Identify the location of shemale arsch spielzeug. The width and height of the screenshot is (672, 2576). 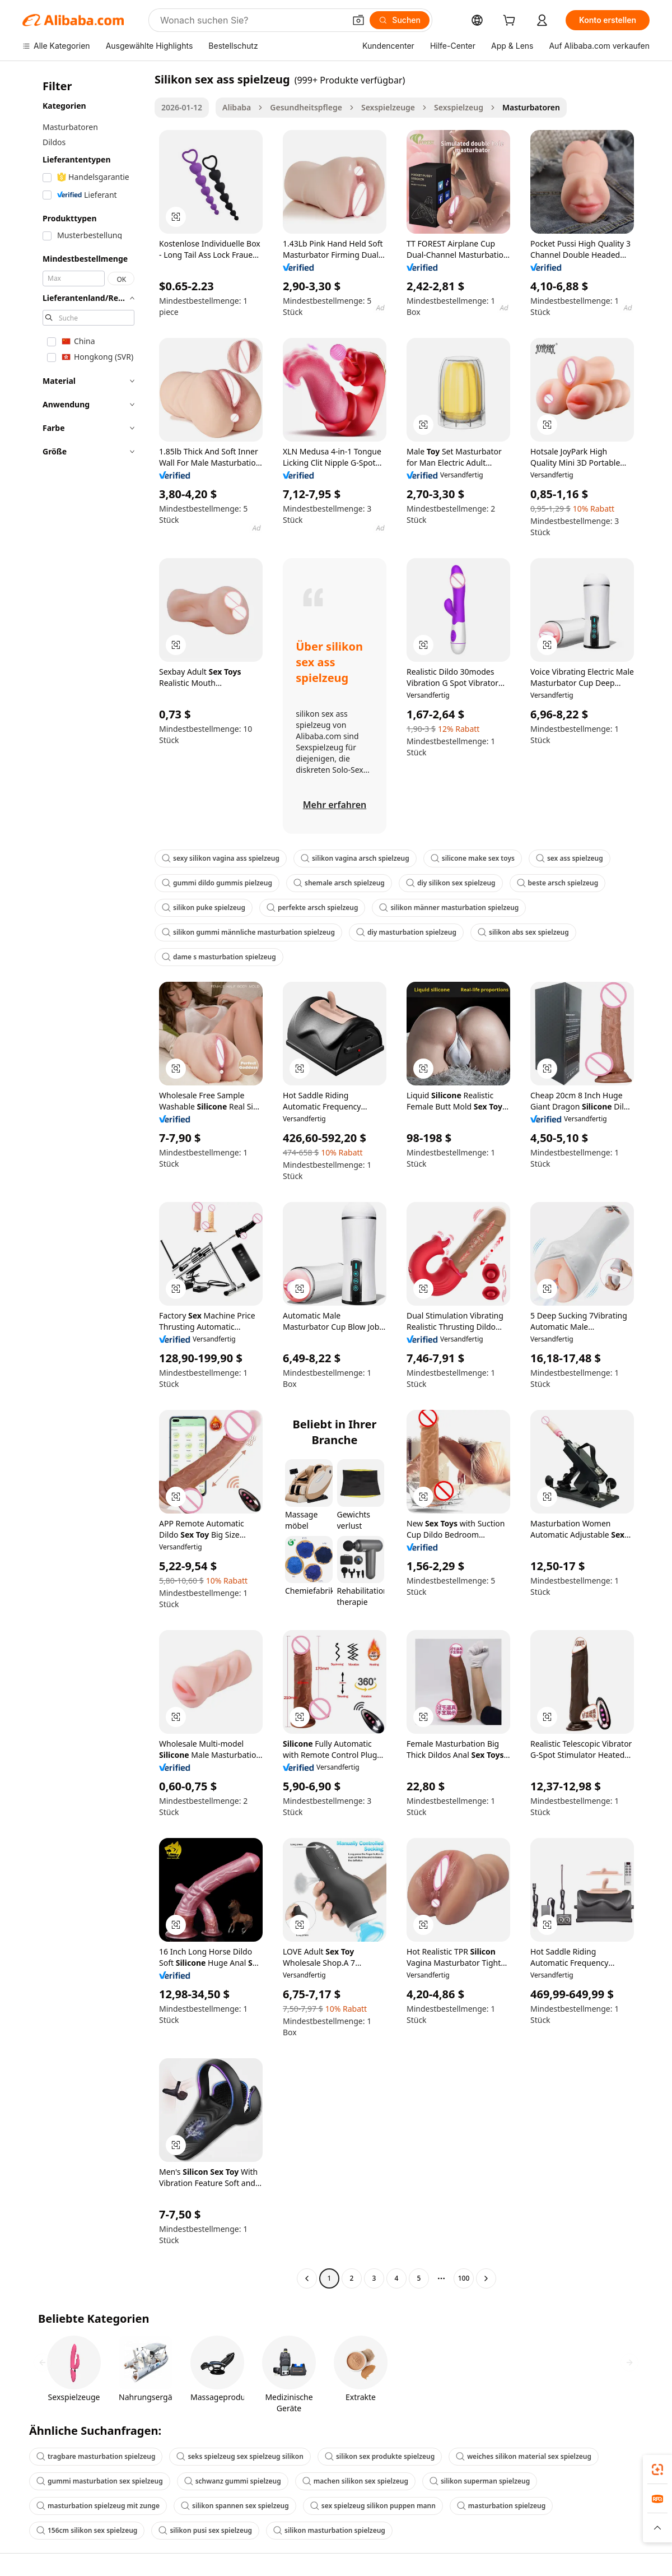
(339, 883).